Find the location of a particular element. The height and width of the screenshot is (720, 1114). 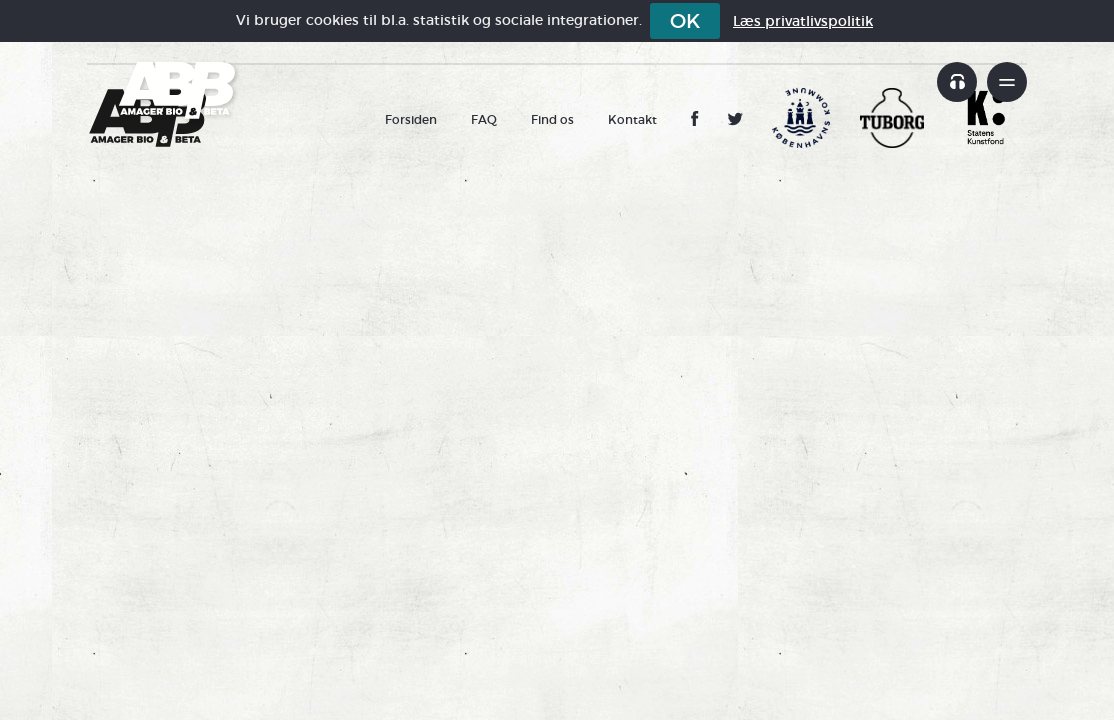

Læs privatlivspolitik is located at coordinates (803, 21).